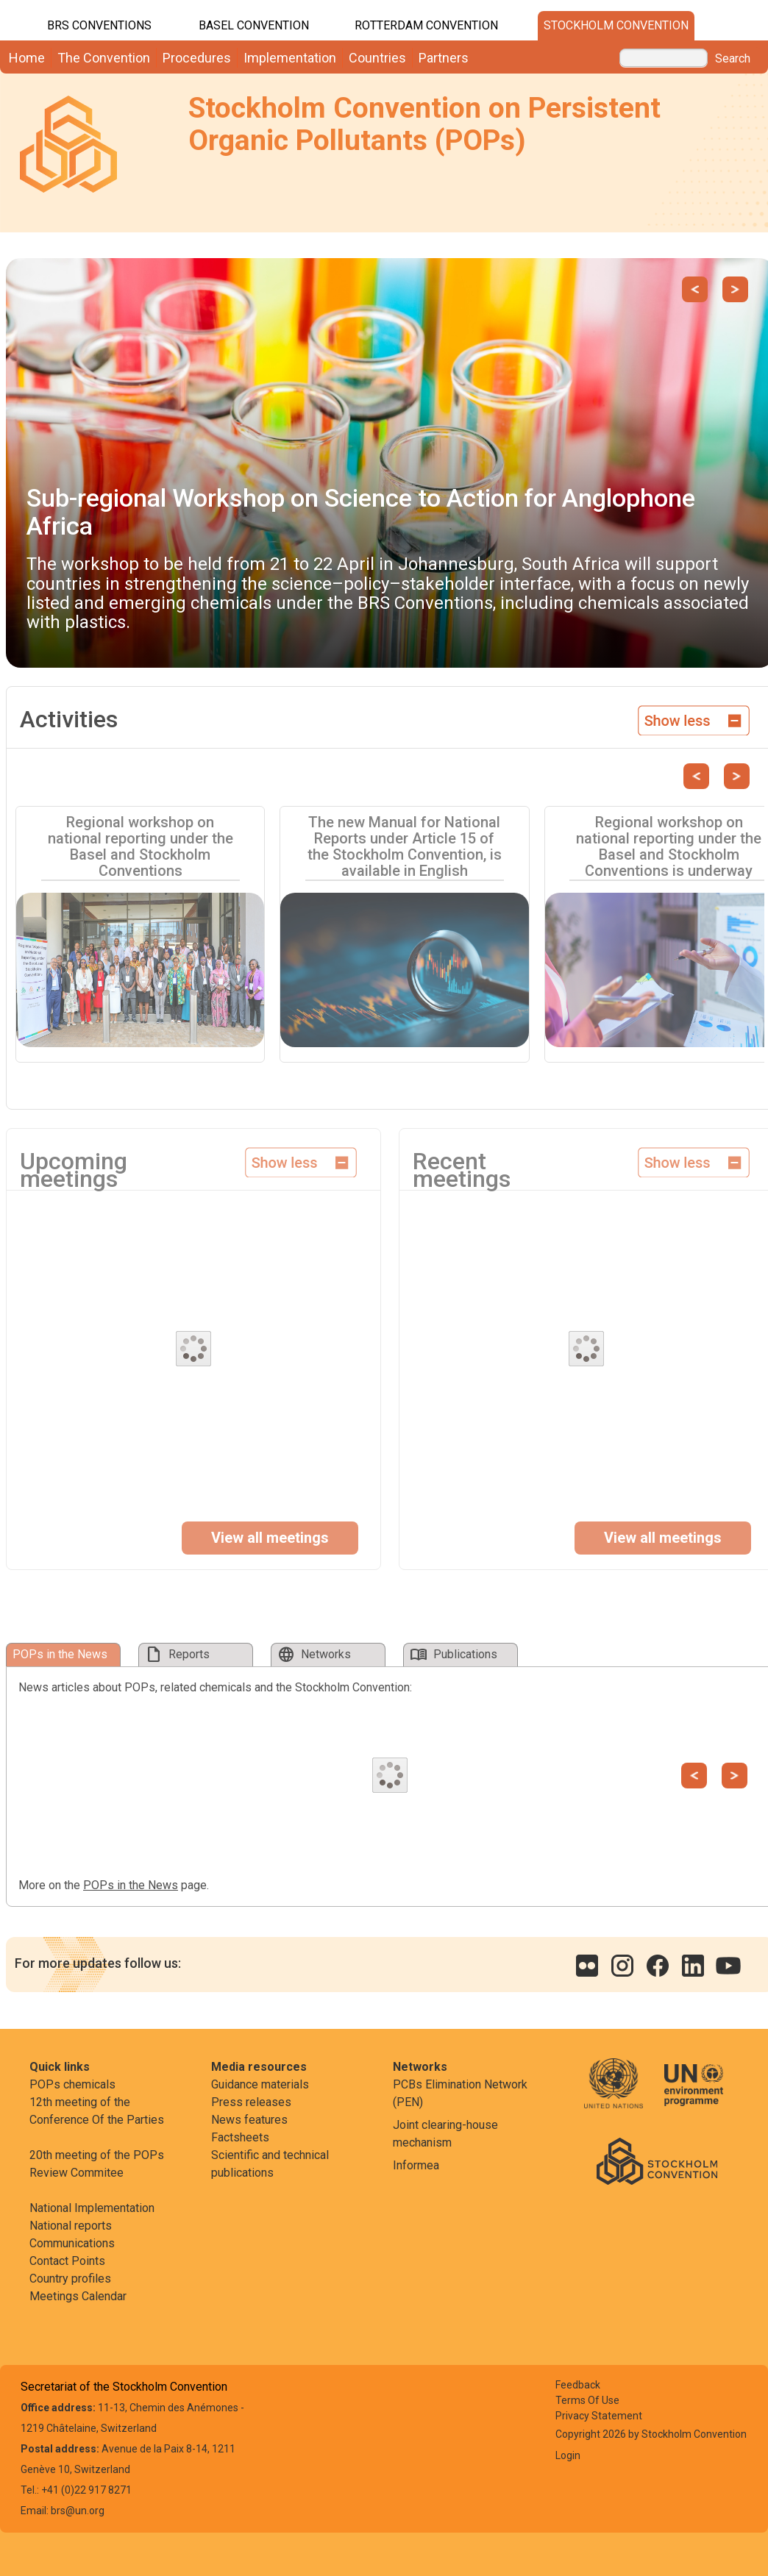 The image size is (768, 2576). I want to click on The new Manual for National Reports under Article 15 of the Stockholm Convention, is available in English, so click(404, 846).